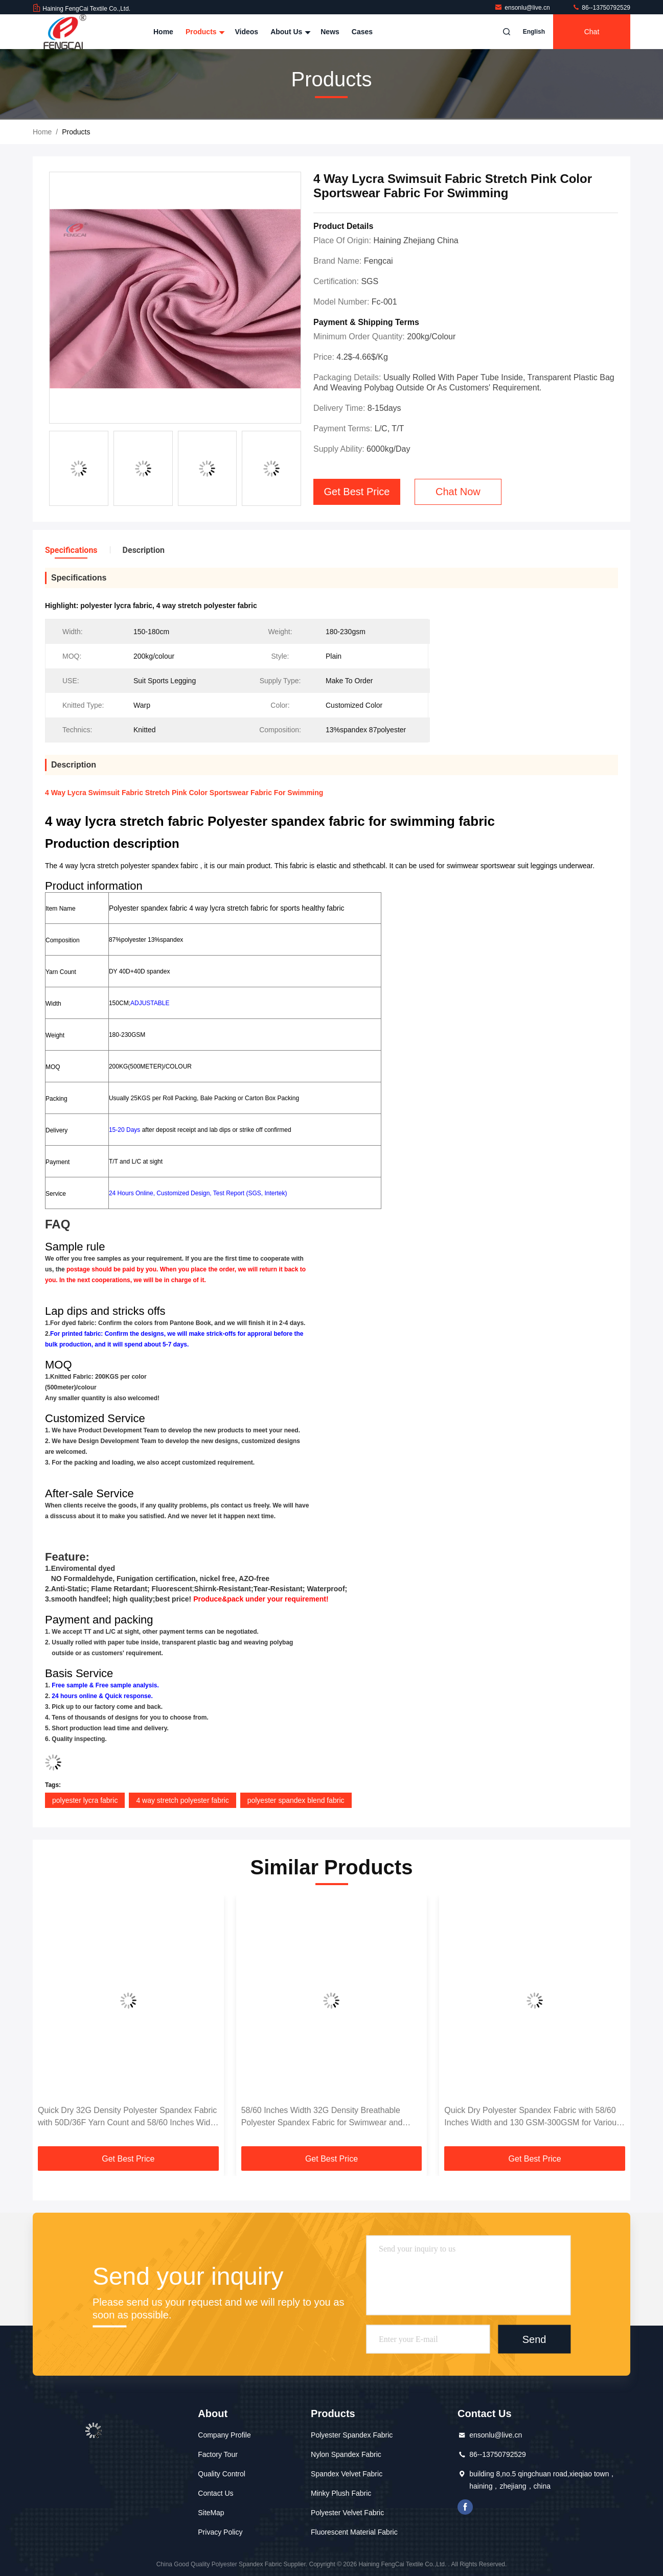 This screenshot has width=663, height=2576. I want to click on Quick Dry 32G Density Polyester Spandex Fabric with 50D/36F Yarn Count and 58/60 Inches Width for Swimwear Sportswear, so click(127, 2117).